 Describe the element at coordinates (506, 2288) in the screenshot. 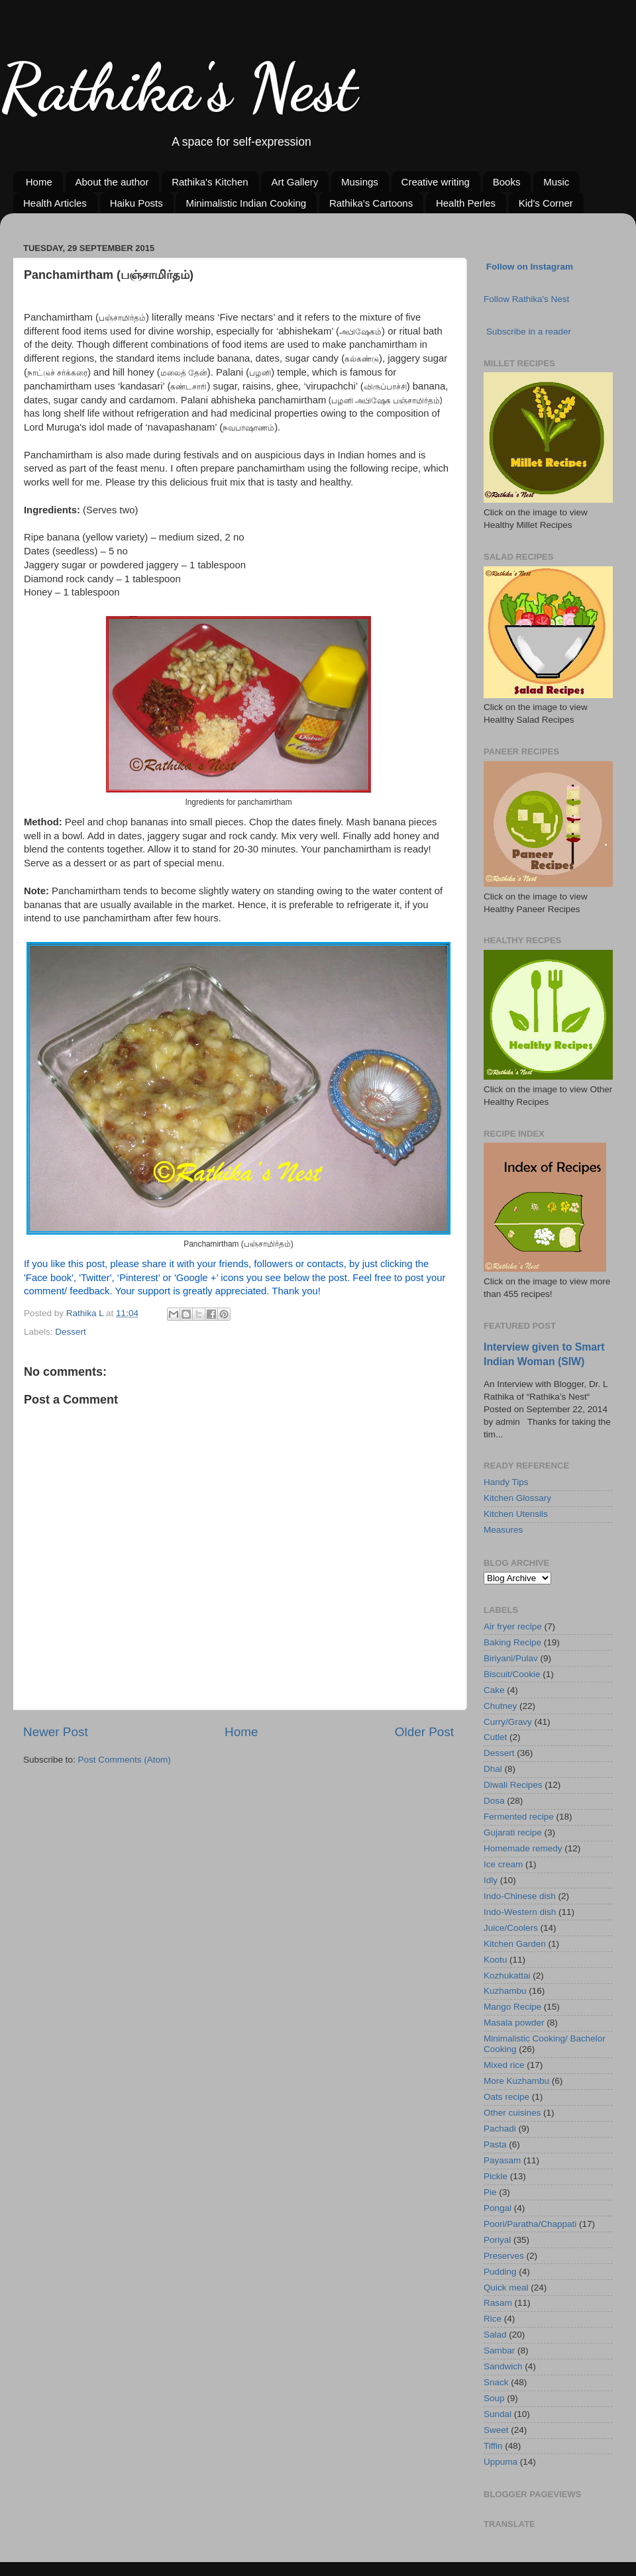

I see `Quick meal` at that location.